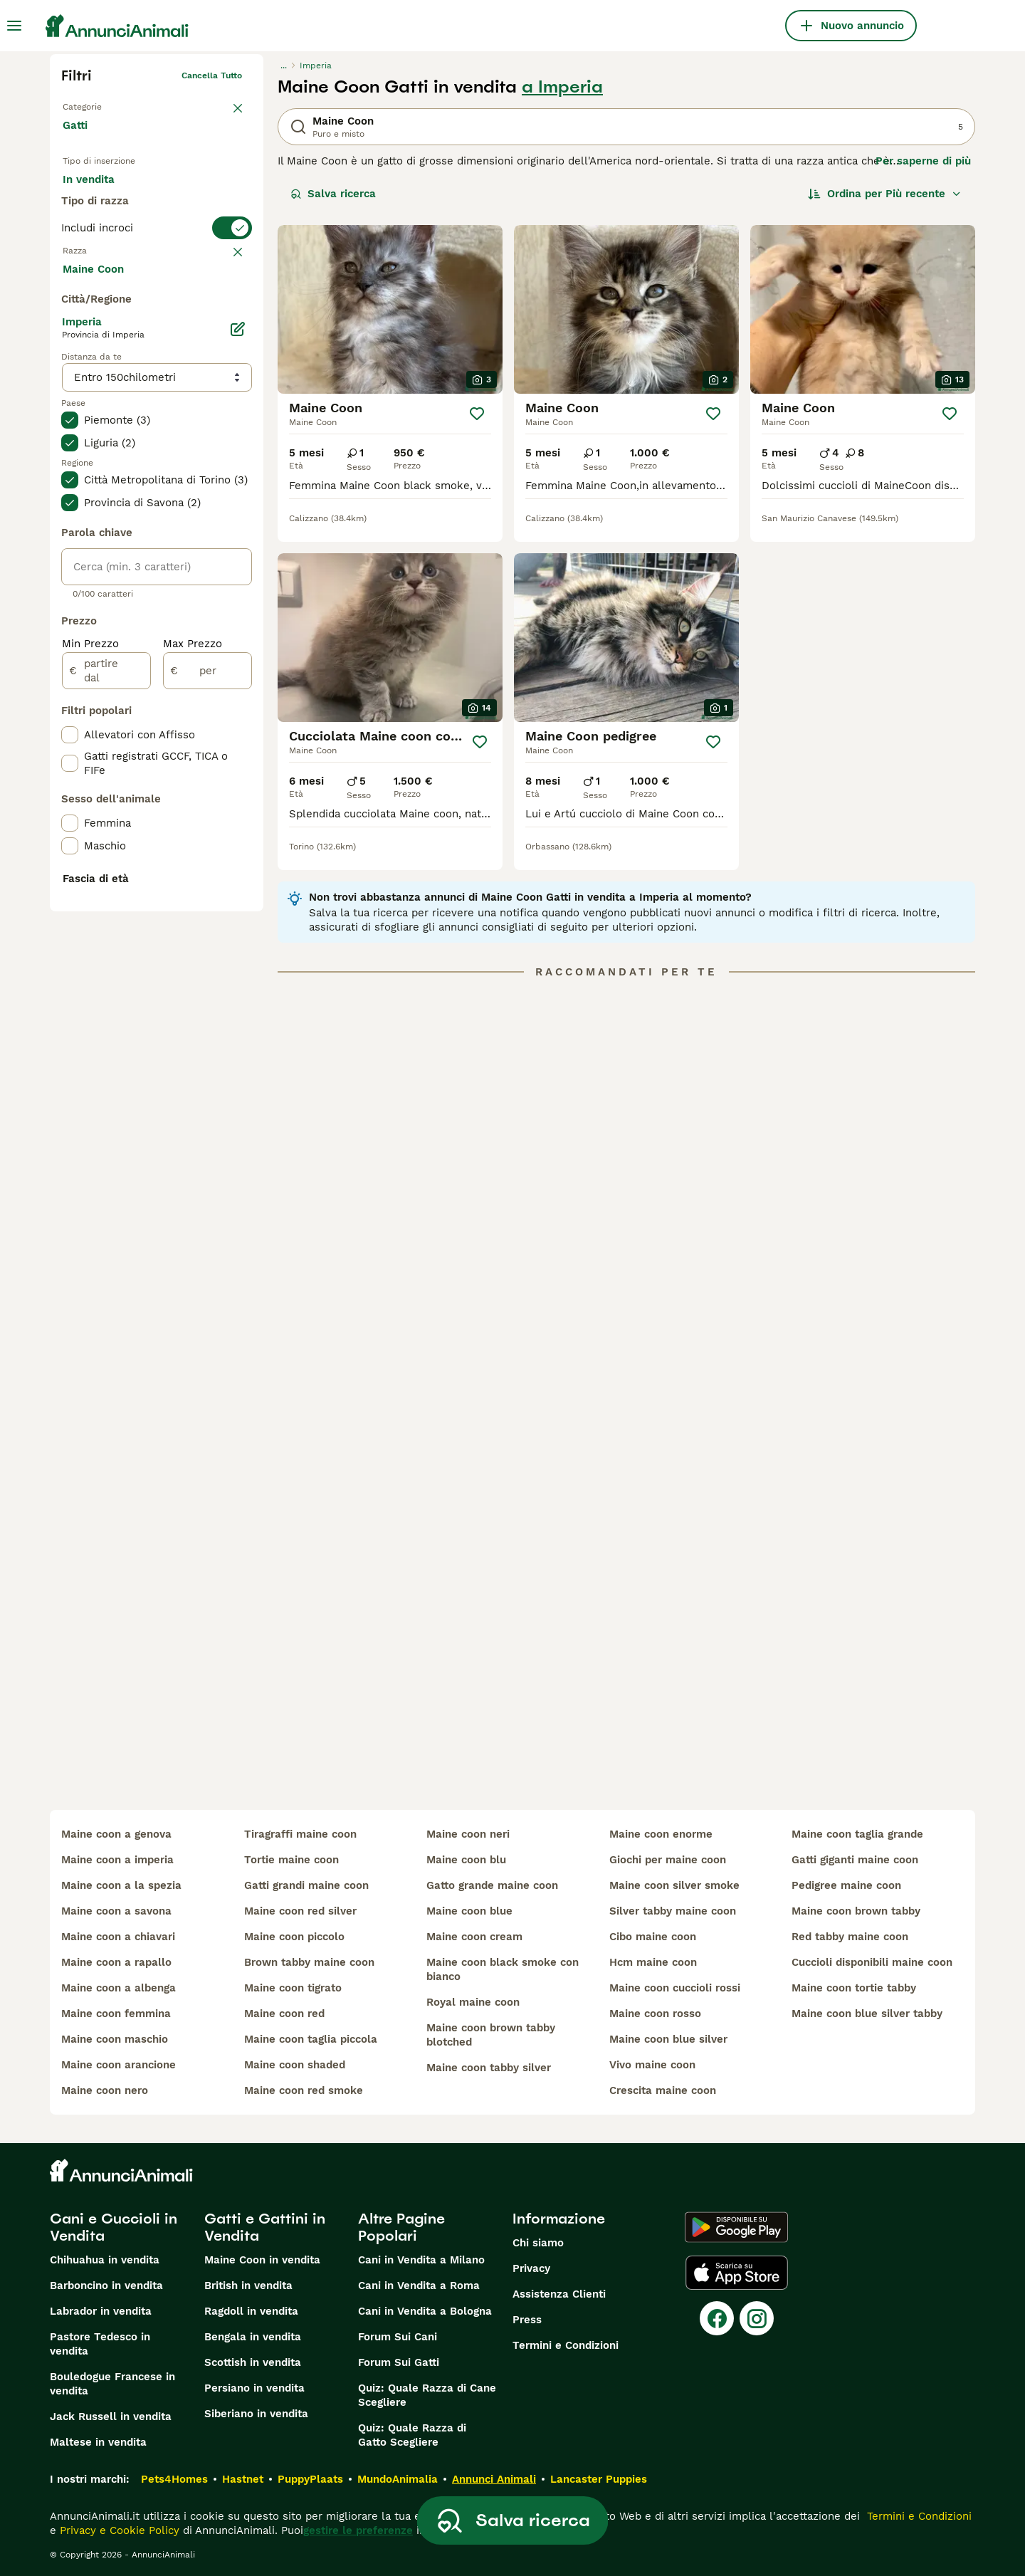 The height and width of the screenshot is (2576, 1025). Describe the element at coordinates (252, 2336) in the screenshot. I see `Bengala in vendita` at that location.